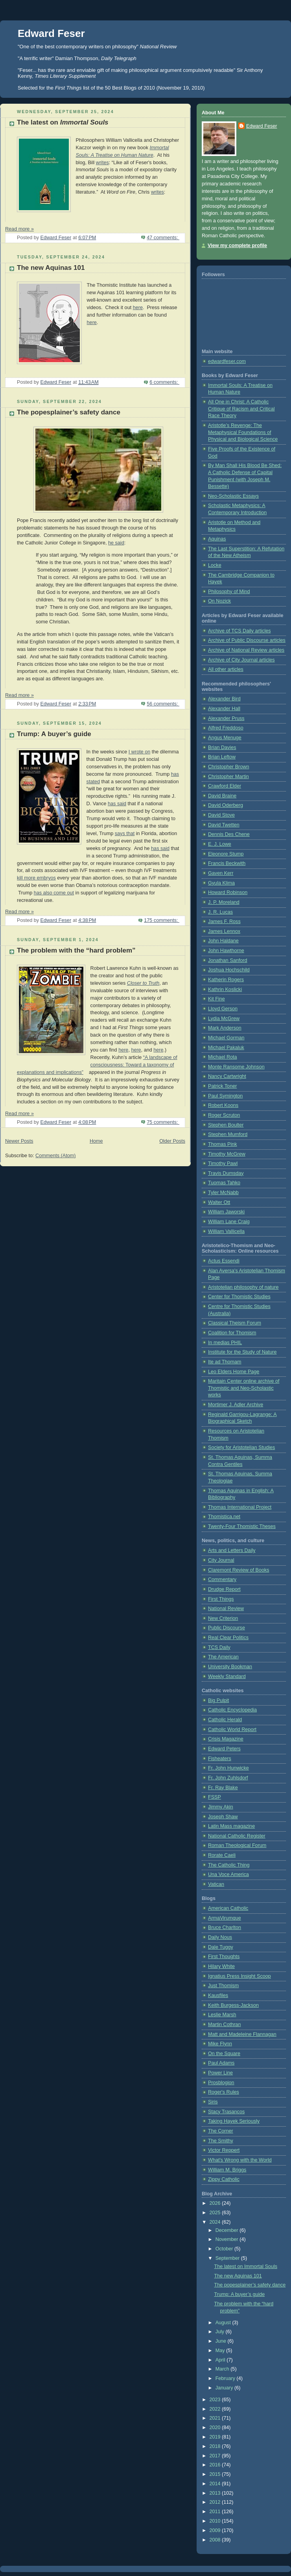 This screenshot has height=2576, width=291. I want to click on Weekly Standard, so click(227, 1676).